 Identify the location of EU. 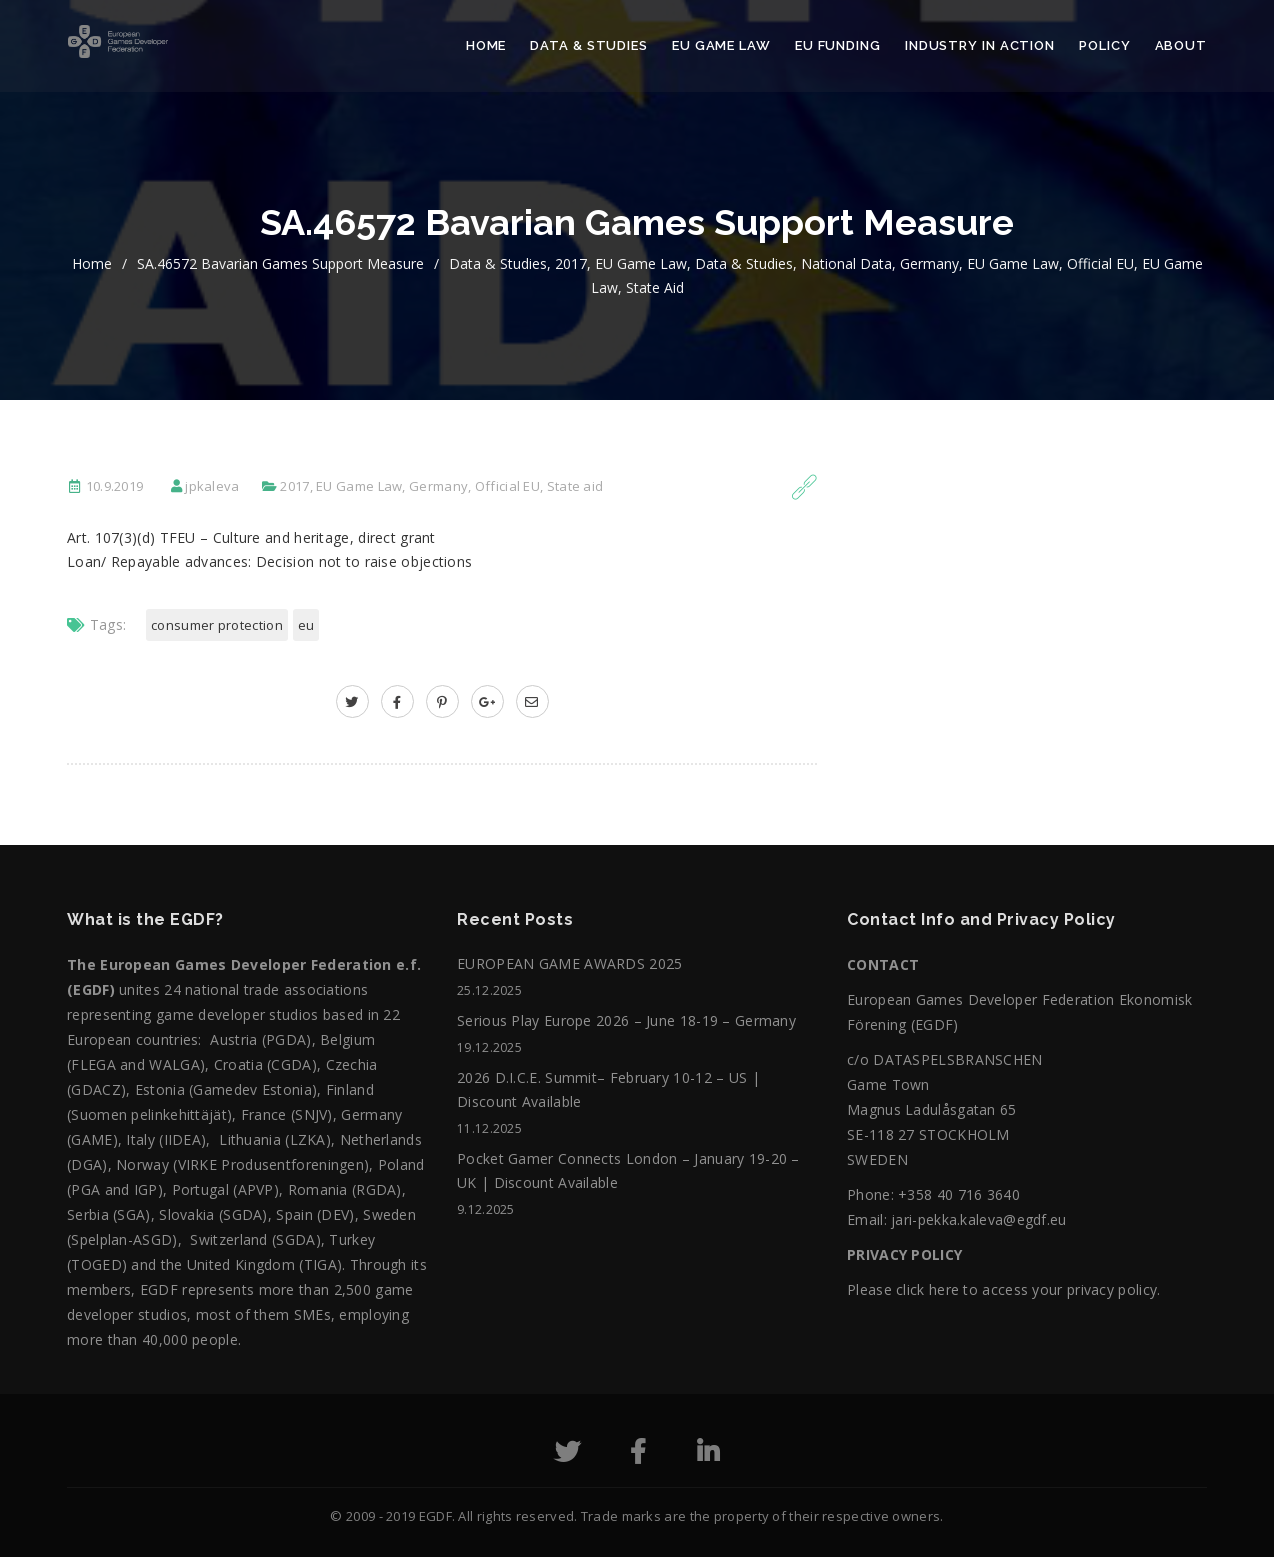
(306, 625).